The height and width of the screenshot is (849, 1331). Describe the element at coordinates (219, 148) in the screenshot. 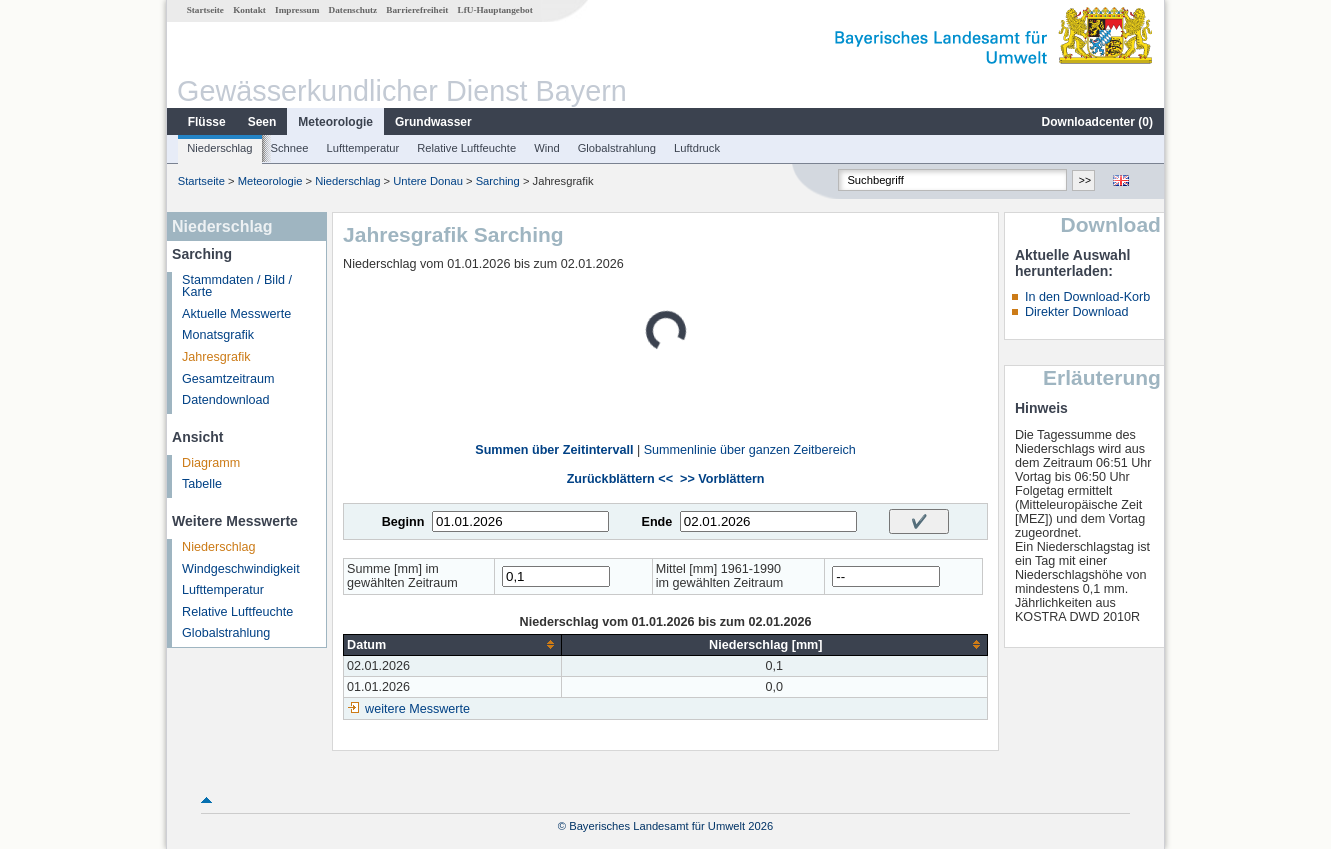

I see `Niederschlag` at that location.